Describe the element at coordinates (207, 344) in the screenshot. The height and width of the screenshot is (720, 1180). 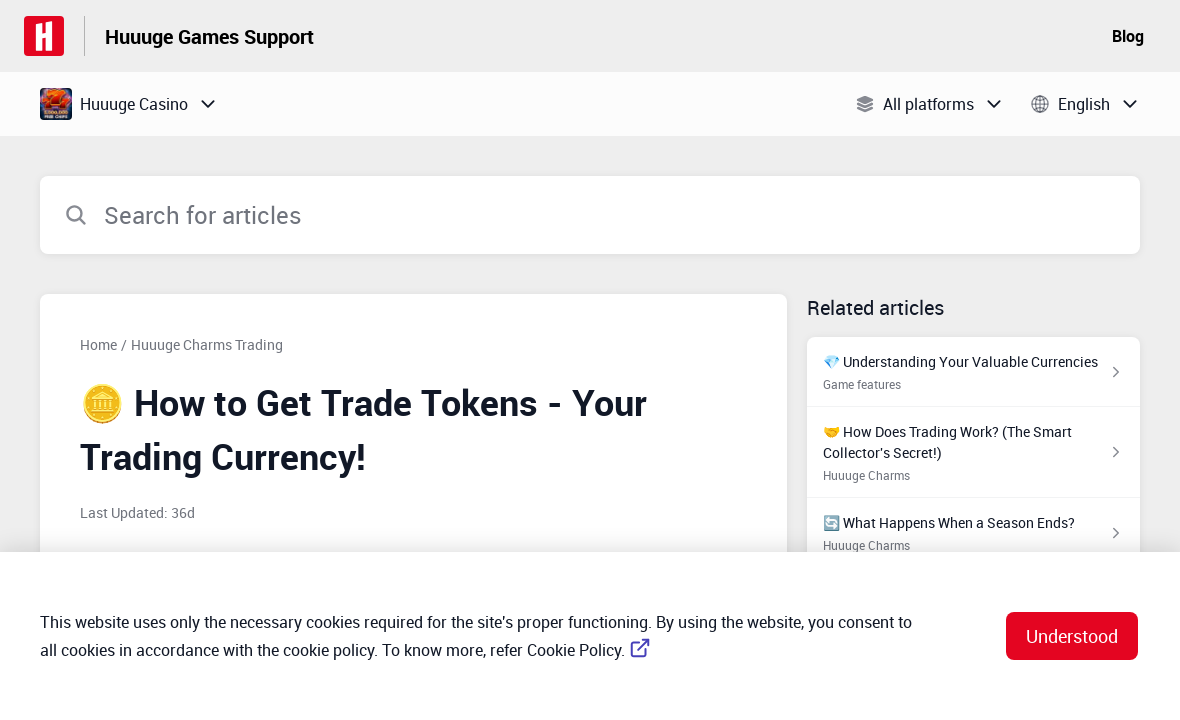
I see `Huuuge Charms Trading` at that location.